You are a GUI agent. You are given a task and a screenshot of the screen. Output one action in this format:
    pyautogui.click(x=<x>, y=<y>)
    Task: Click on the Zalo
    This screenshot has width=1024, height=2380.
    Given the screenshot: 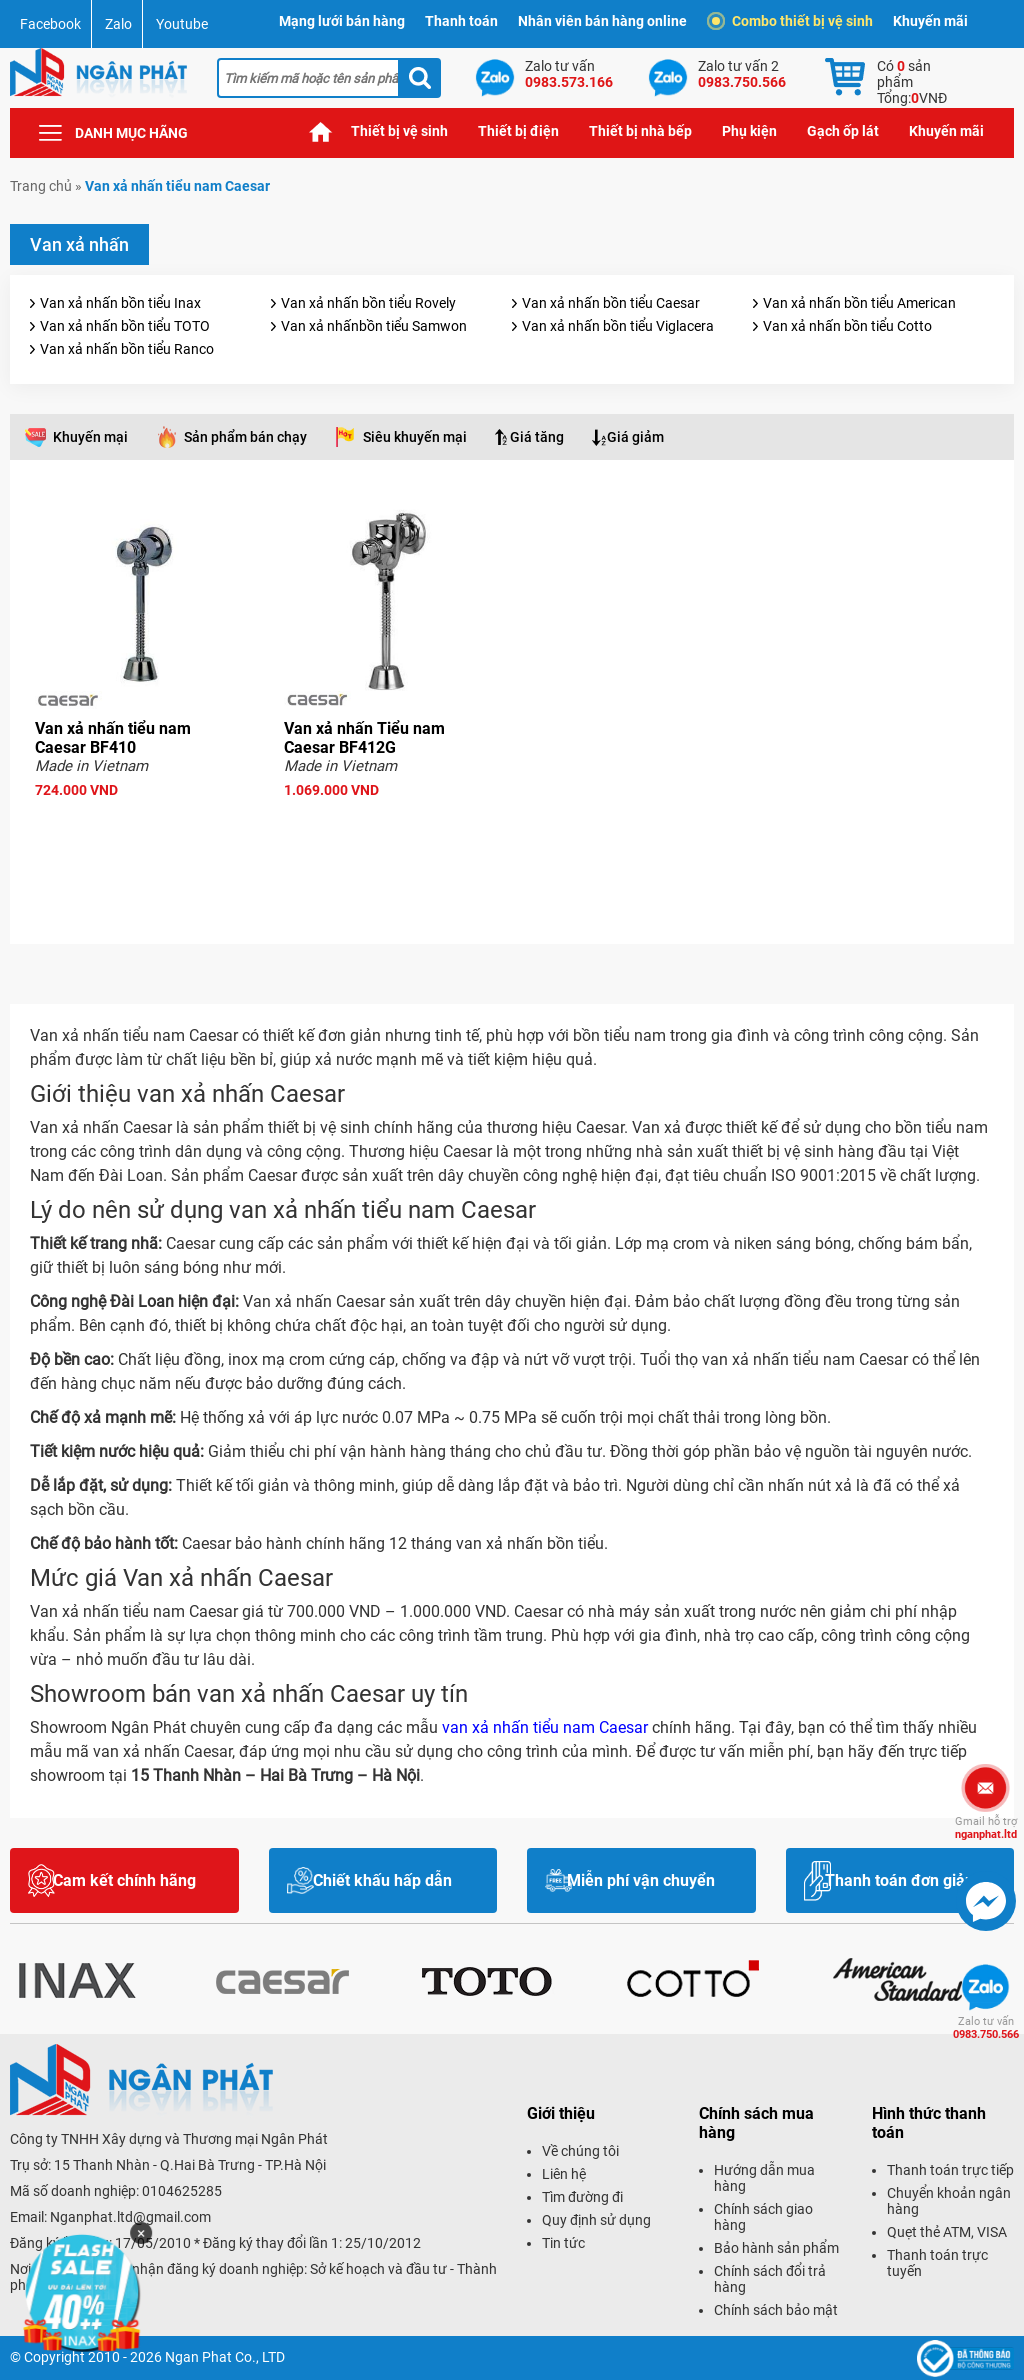 What is the action you would take?
    pyautogui.click(x=118, y=24)
    